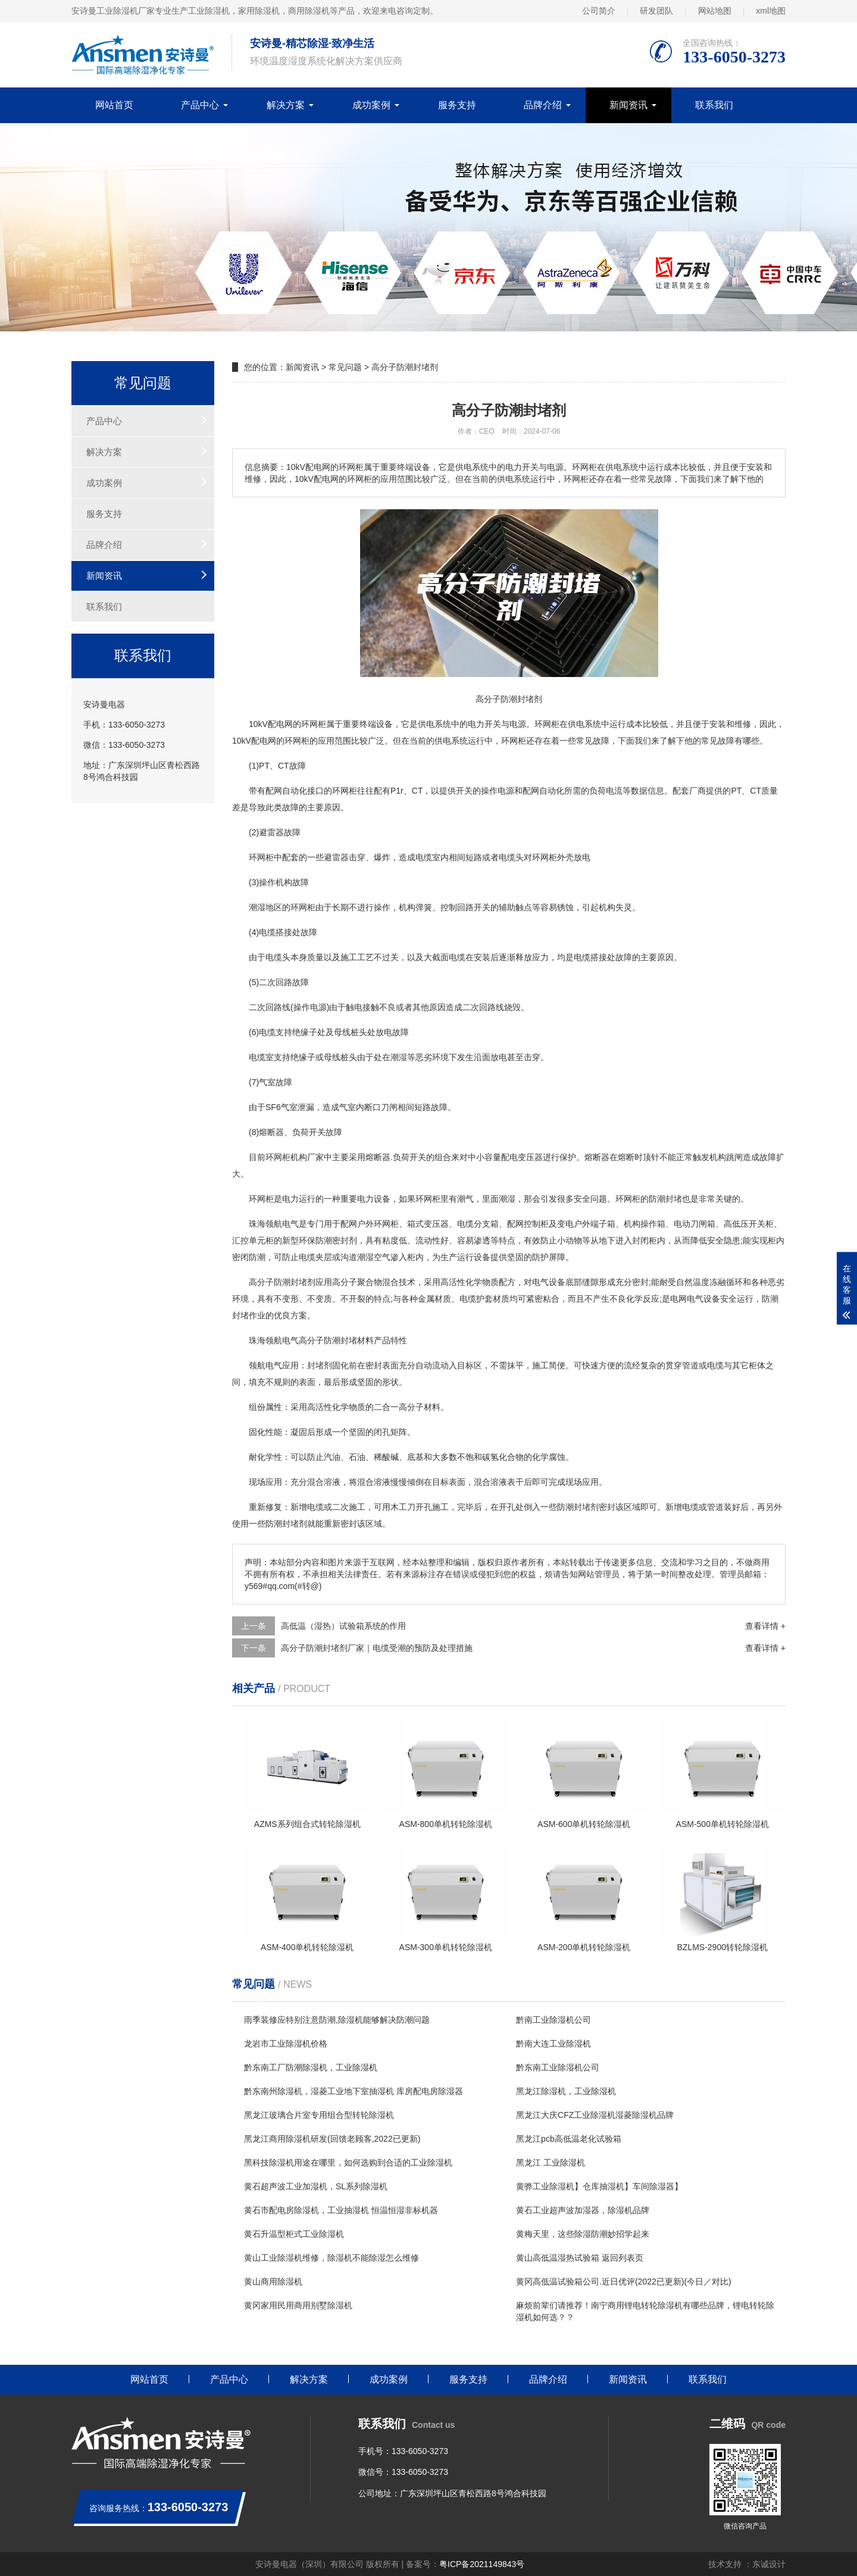 Image resolution: width=857 pixels, height=2576 pixels. What do you see at coordinates (200, 105) in the screenshot?
I see `产品中心` at bounding box center [200, 105].